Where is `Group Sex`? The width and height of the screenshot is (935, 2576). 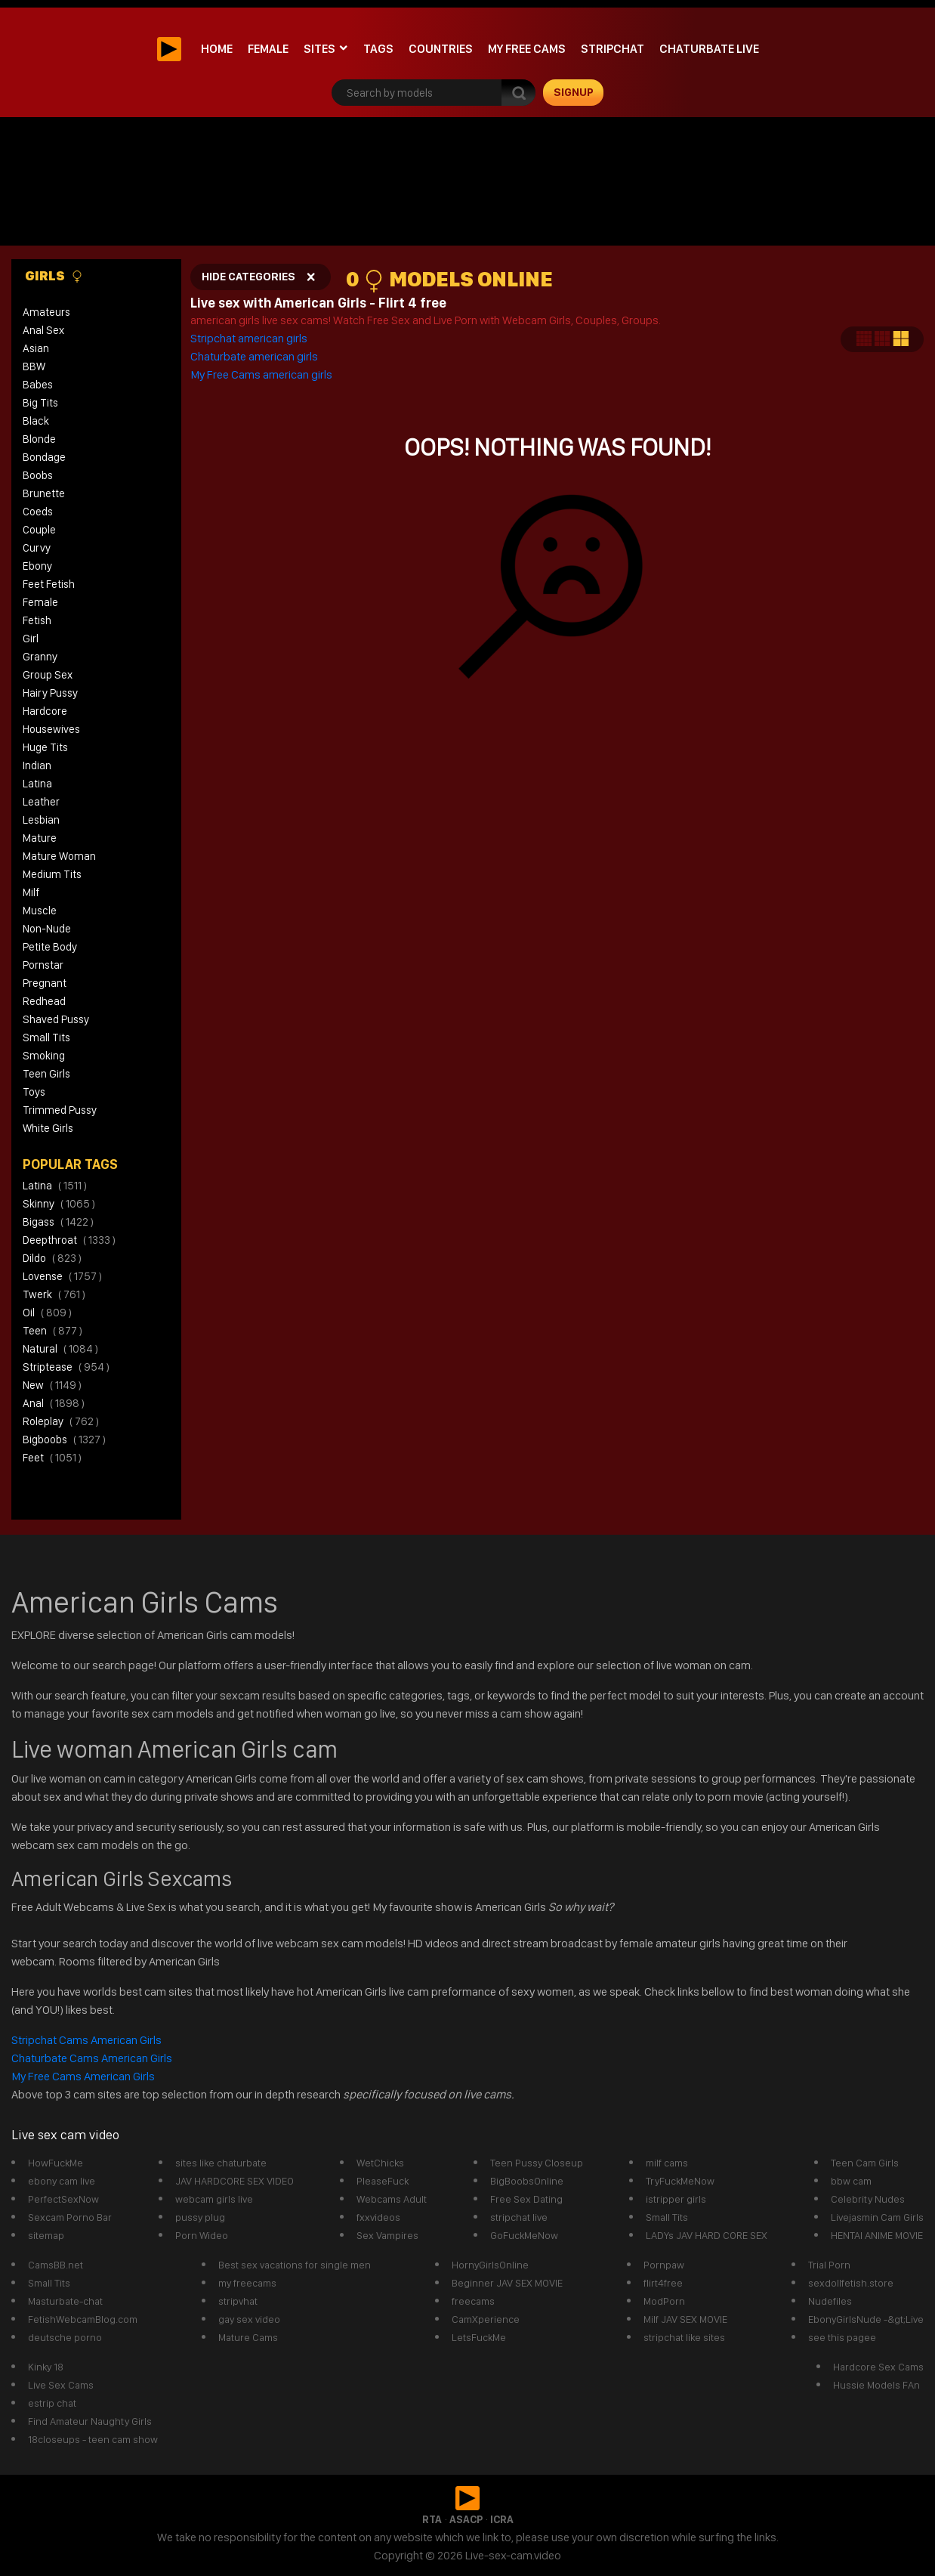 Group Sex is located at coordinates (48, 675).